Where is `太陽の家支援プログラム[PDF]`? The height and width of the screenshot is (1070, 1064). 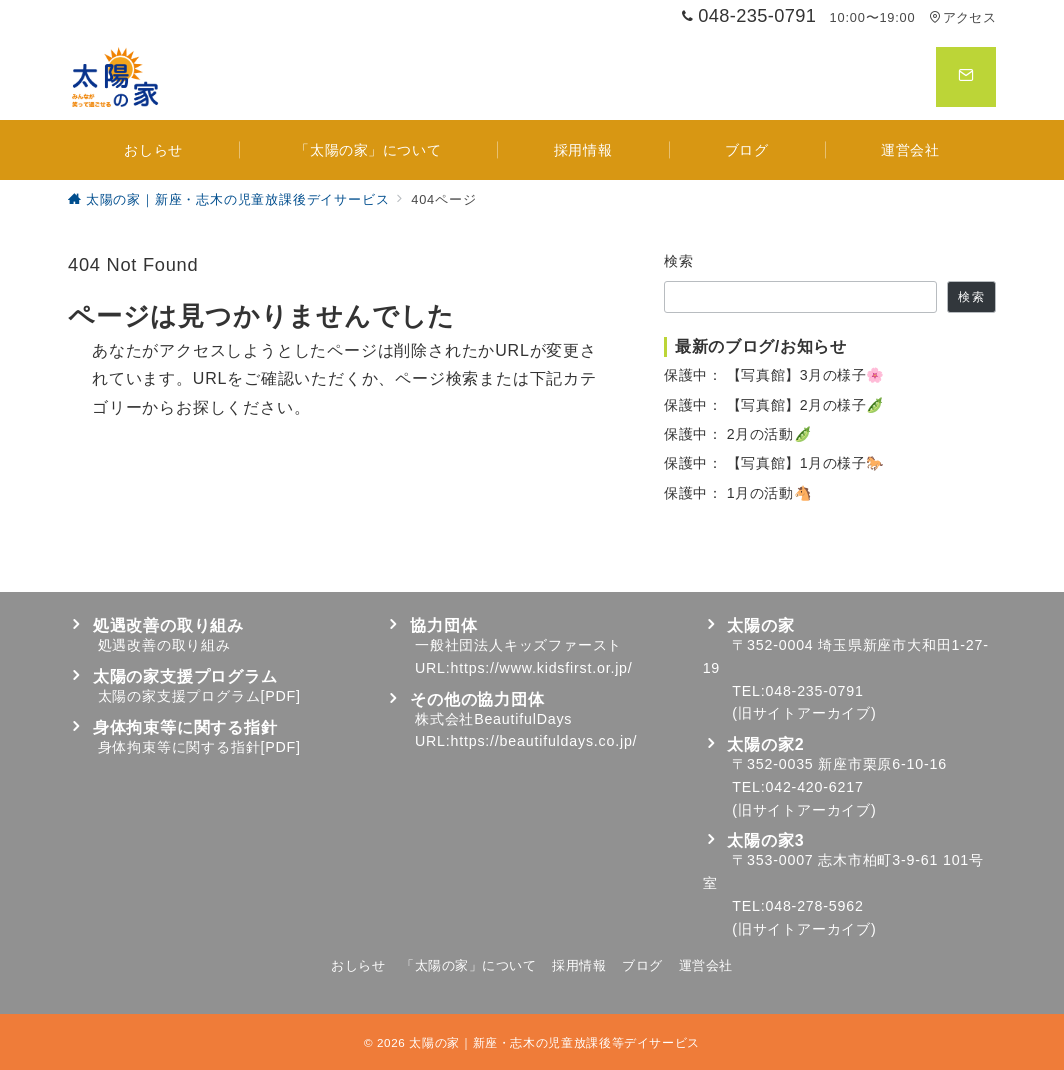 太陽の家支援プログラム[PDF] is located at coordinates (199, 696).